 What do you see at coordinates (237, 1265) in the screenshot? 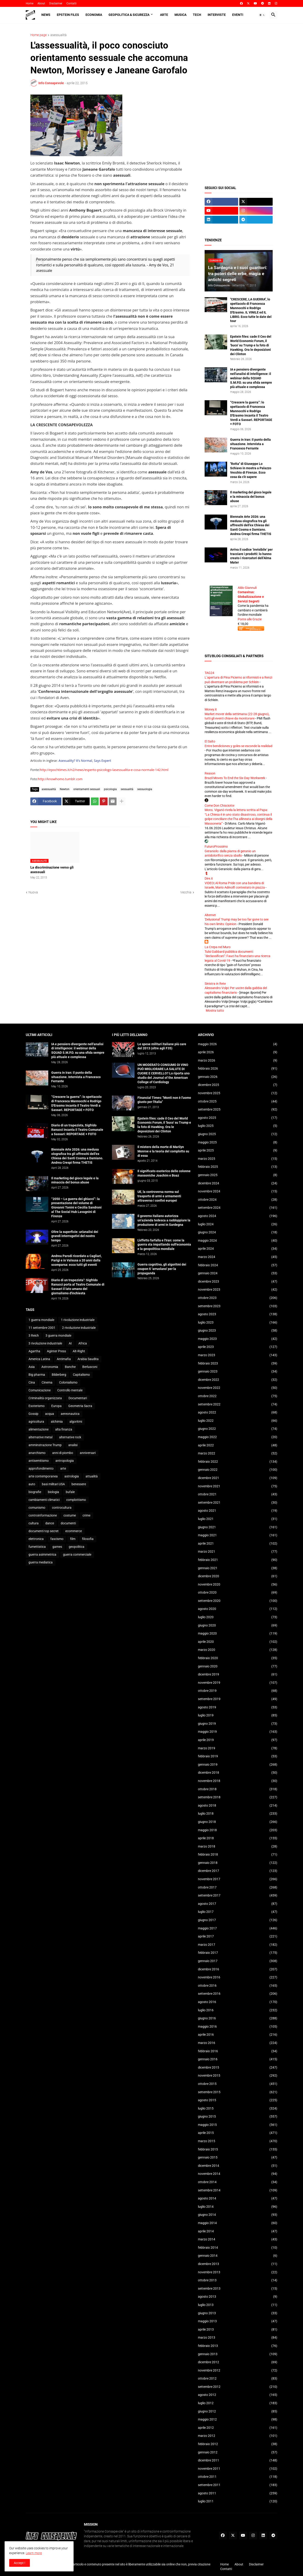
I see `febbraio 2024` at bounding box center [237, 1265].